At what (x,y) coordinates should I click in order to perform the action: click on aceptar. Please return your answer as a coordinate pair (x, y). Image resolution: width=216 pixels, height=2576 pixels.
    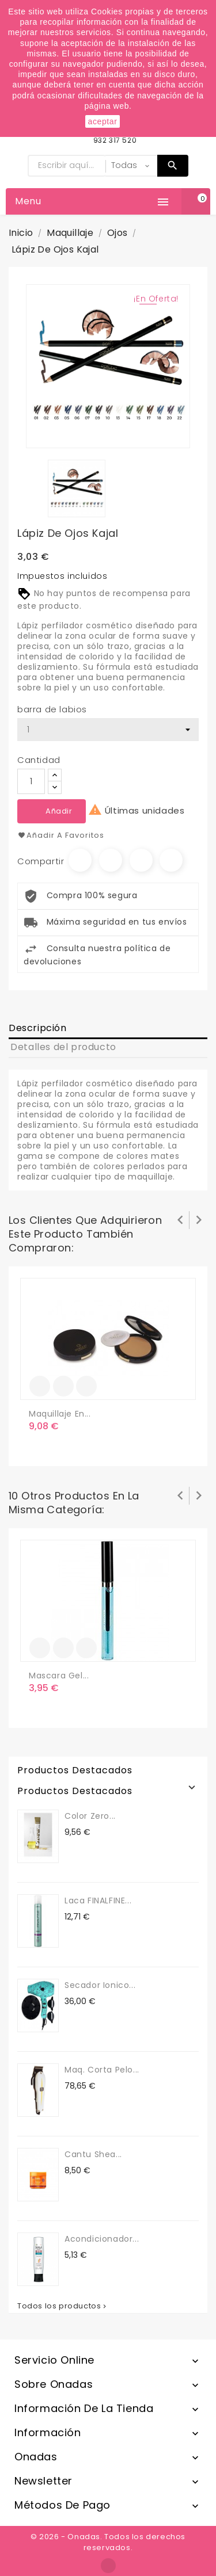
    Looking at the image, I should click on (103, 121).